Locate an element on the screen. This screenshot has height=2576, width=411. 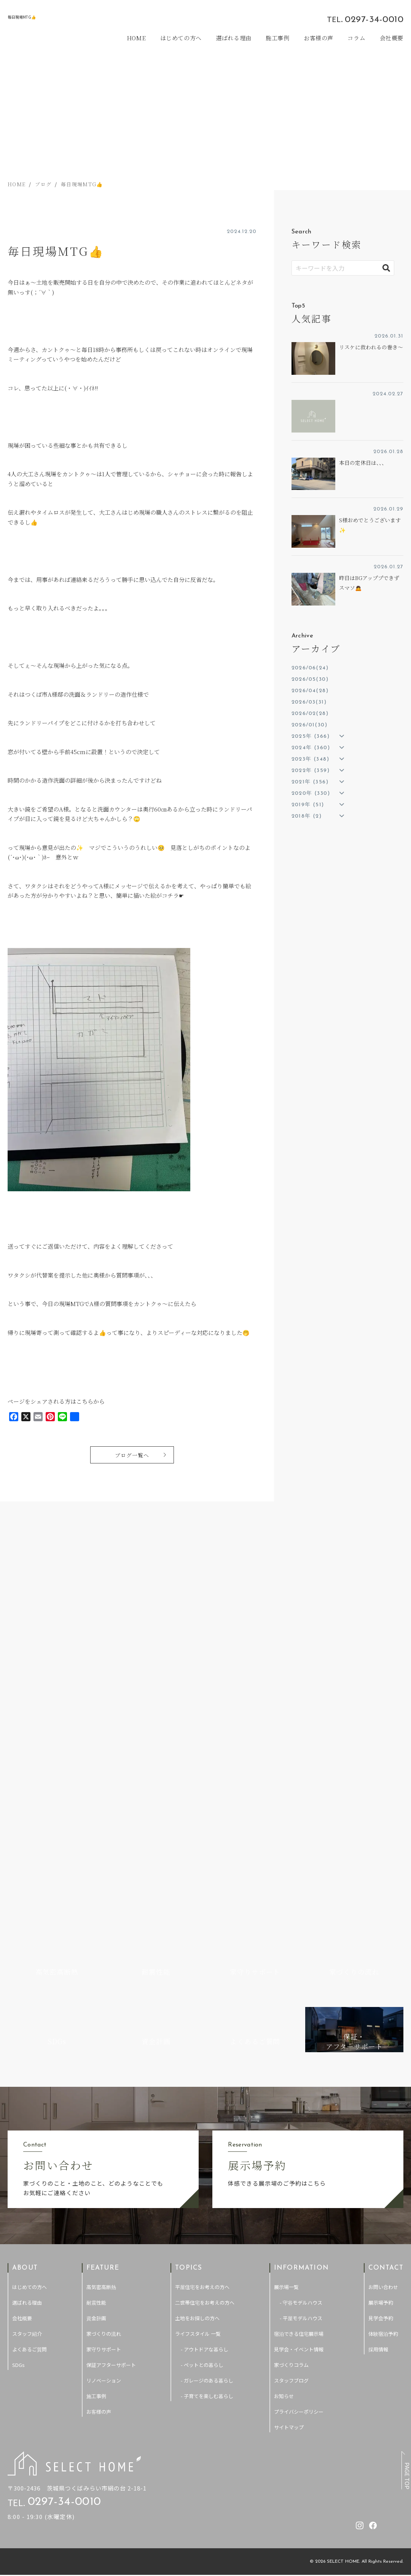
2026/04(28) is located at coordinates (310, 691).